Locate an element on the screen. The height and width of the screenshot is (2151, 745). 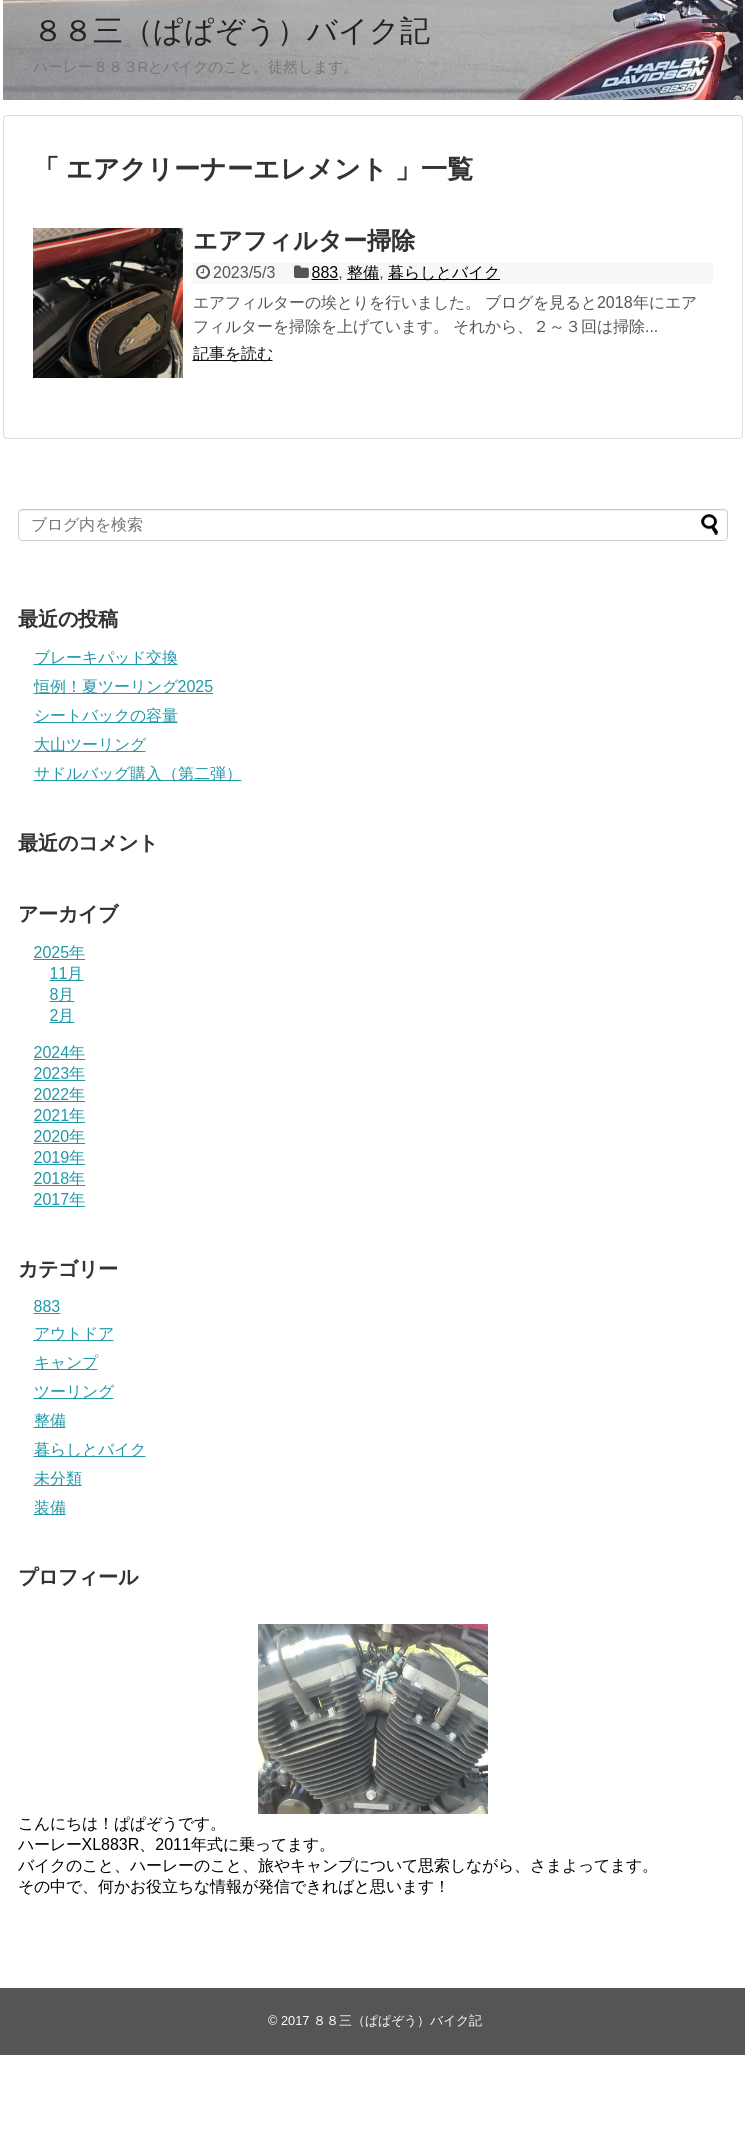
シートバックの容量 is located at coordinates (106, 715).